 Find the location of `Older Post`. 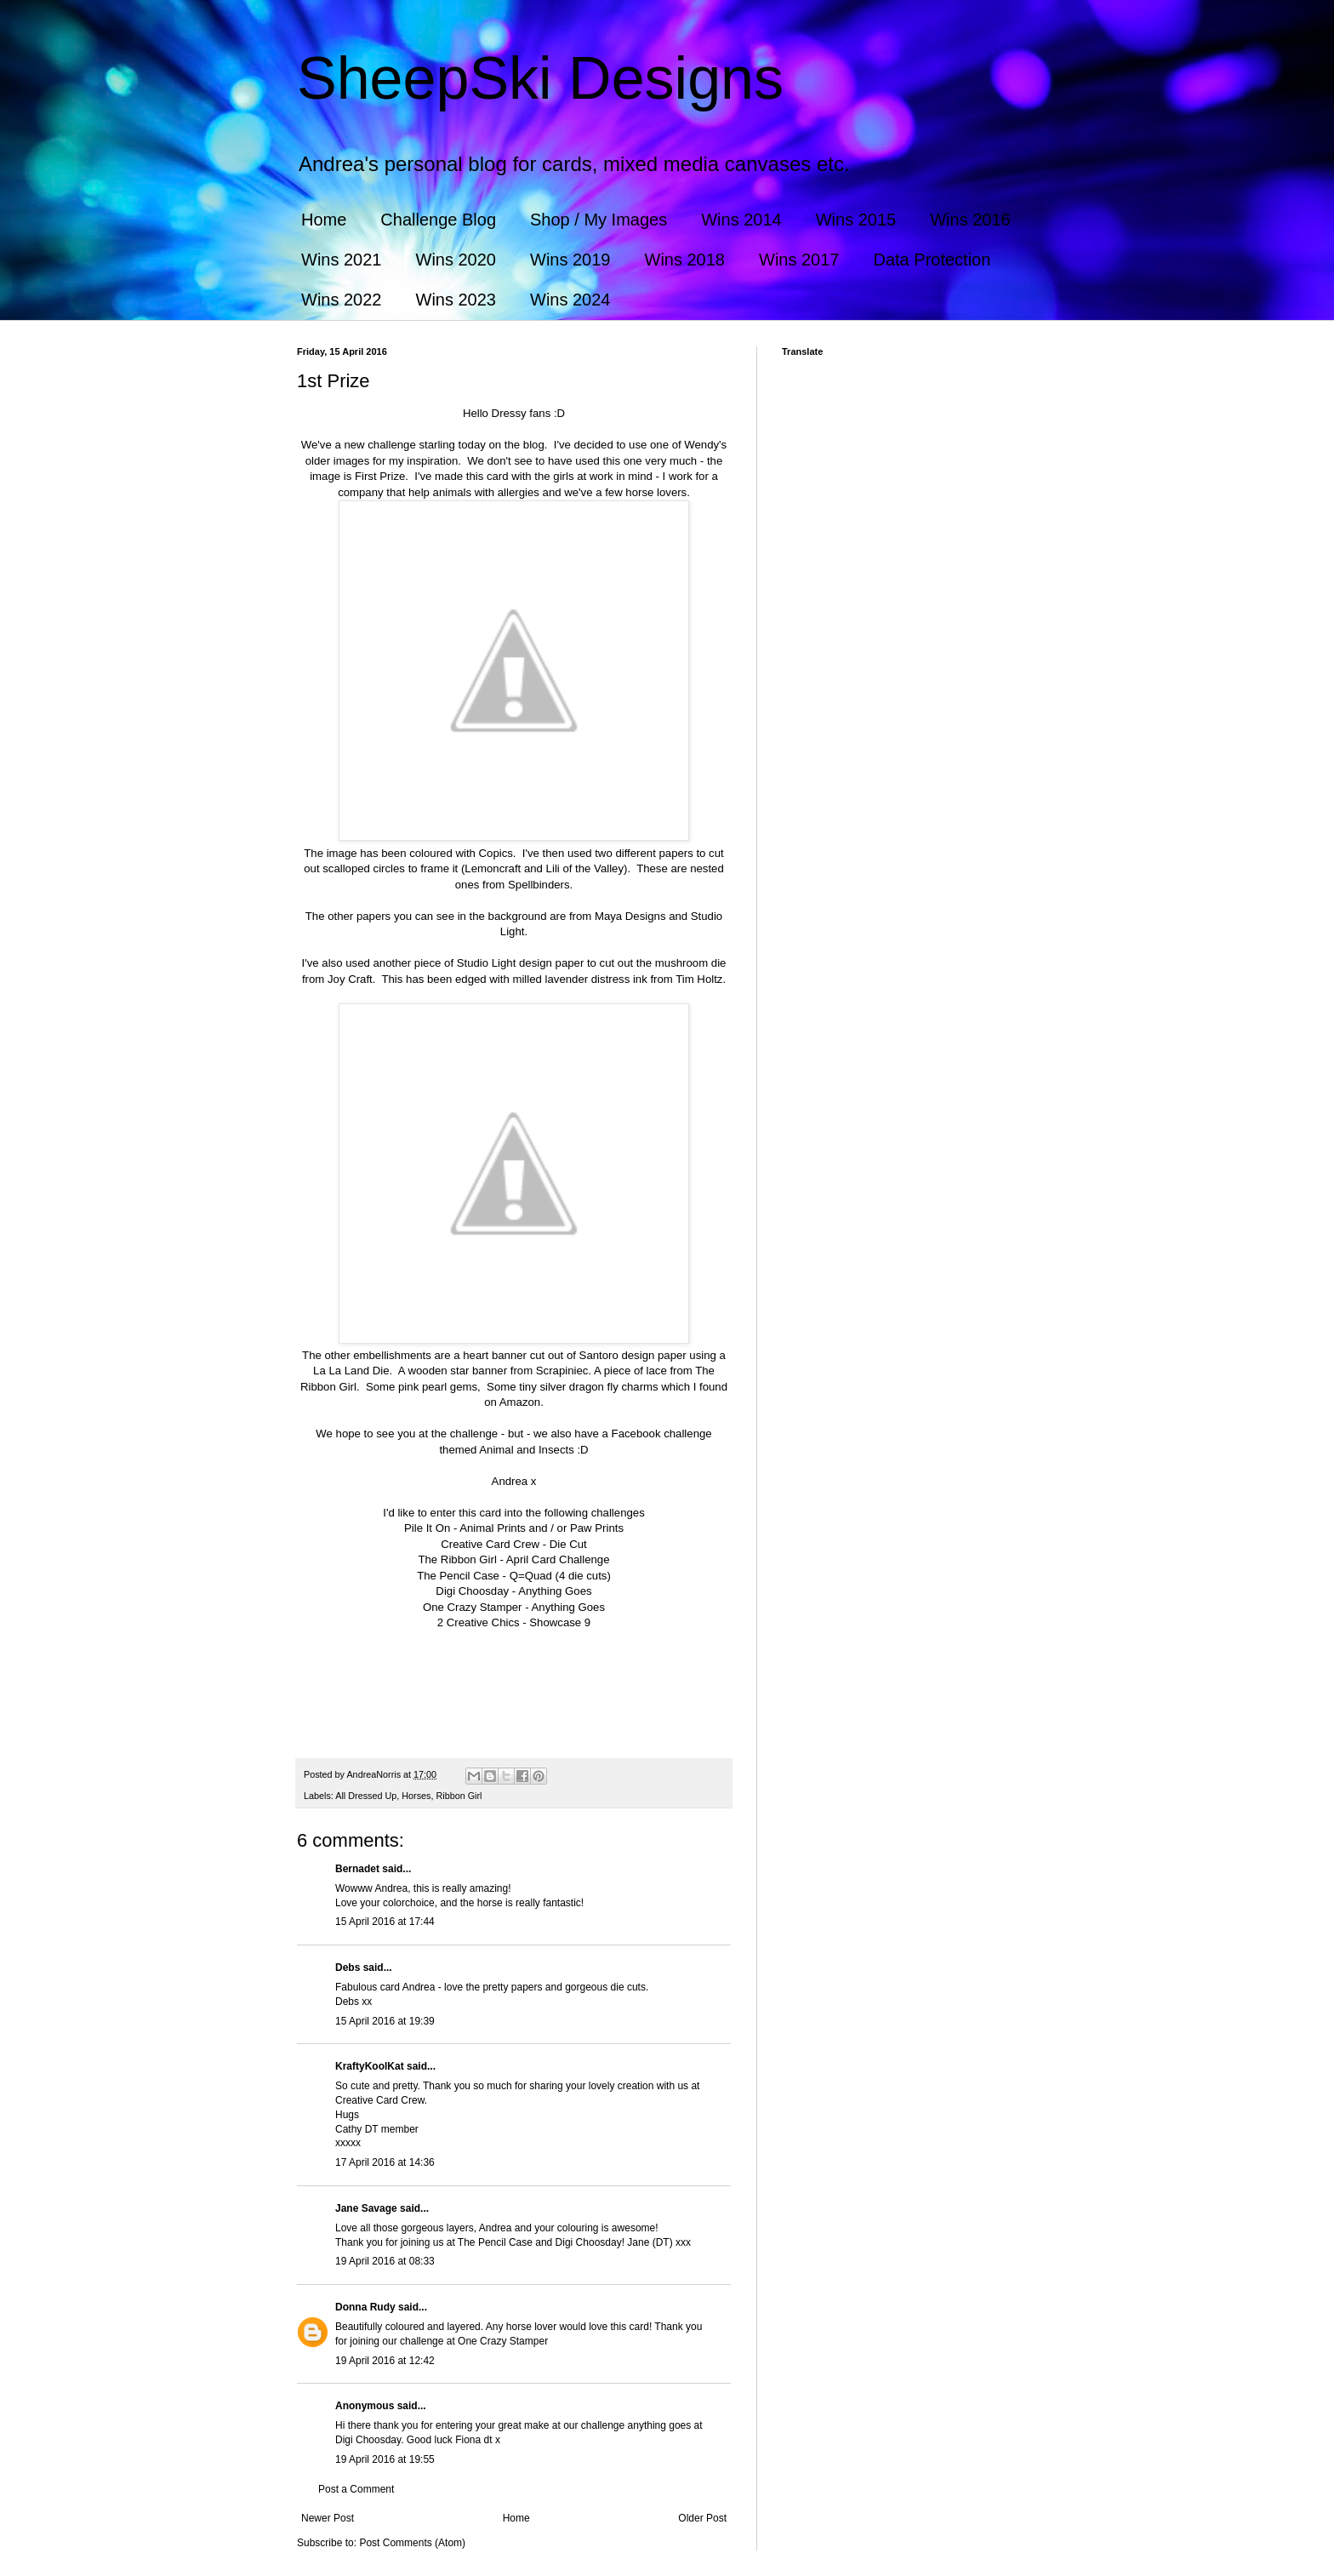

Older Post is located at coordinates (702, 2518).